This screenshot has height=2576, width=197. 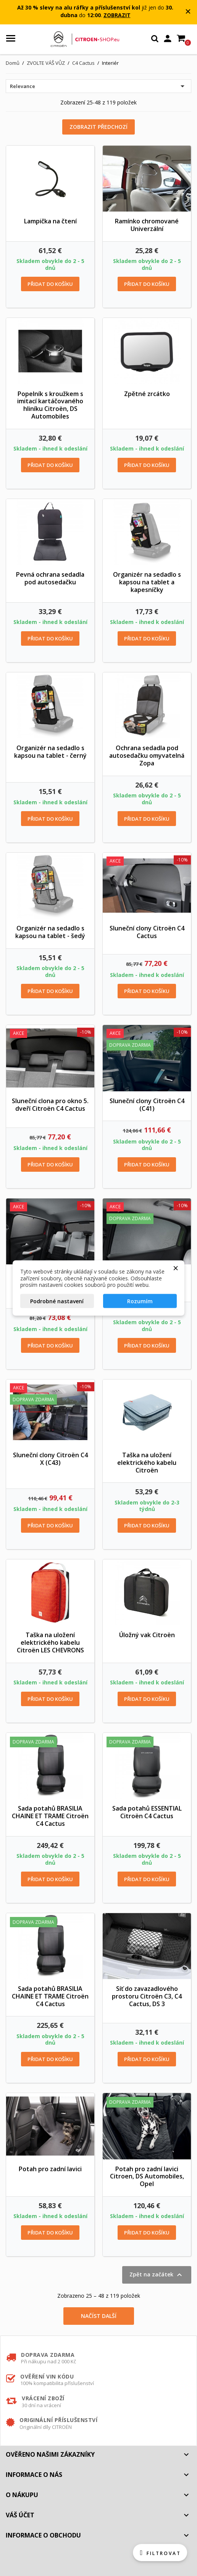 What do you see at coordinates (117, 15) in the screenshot?
I see `ZOBRAZIT` at bounding box center [117, 15].